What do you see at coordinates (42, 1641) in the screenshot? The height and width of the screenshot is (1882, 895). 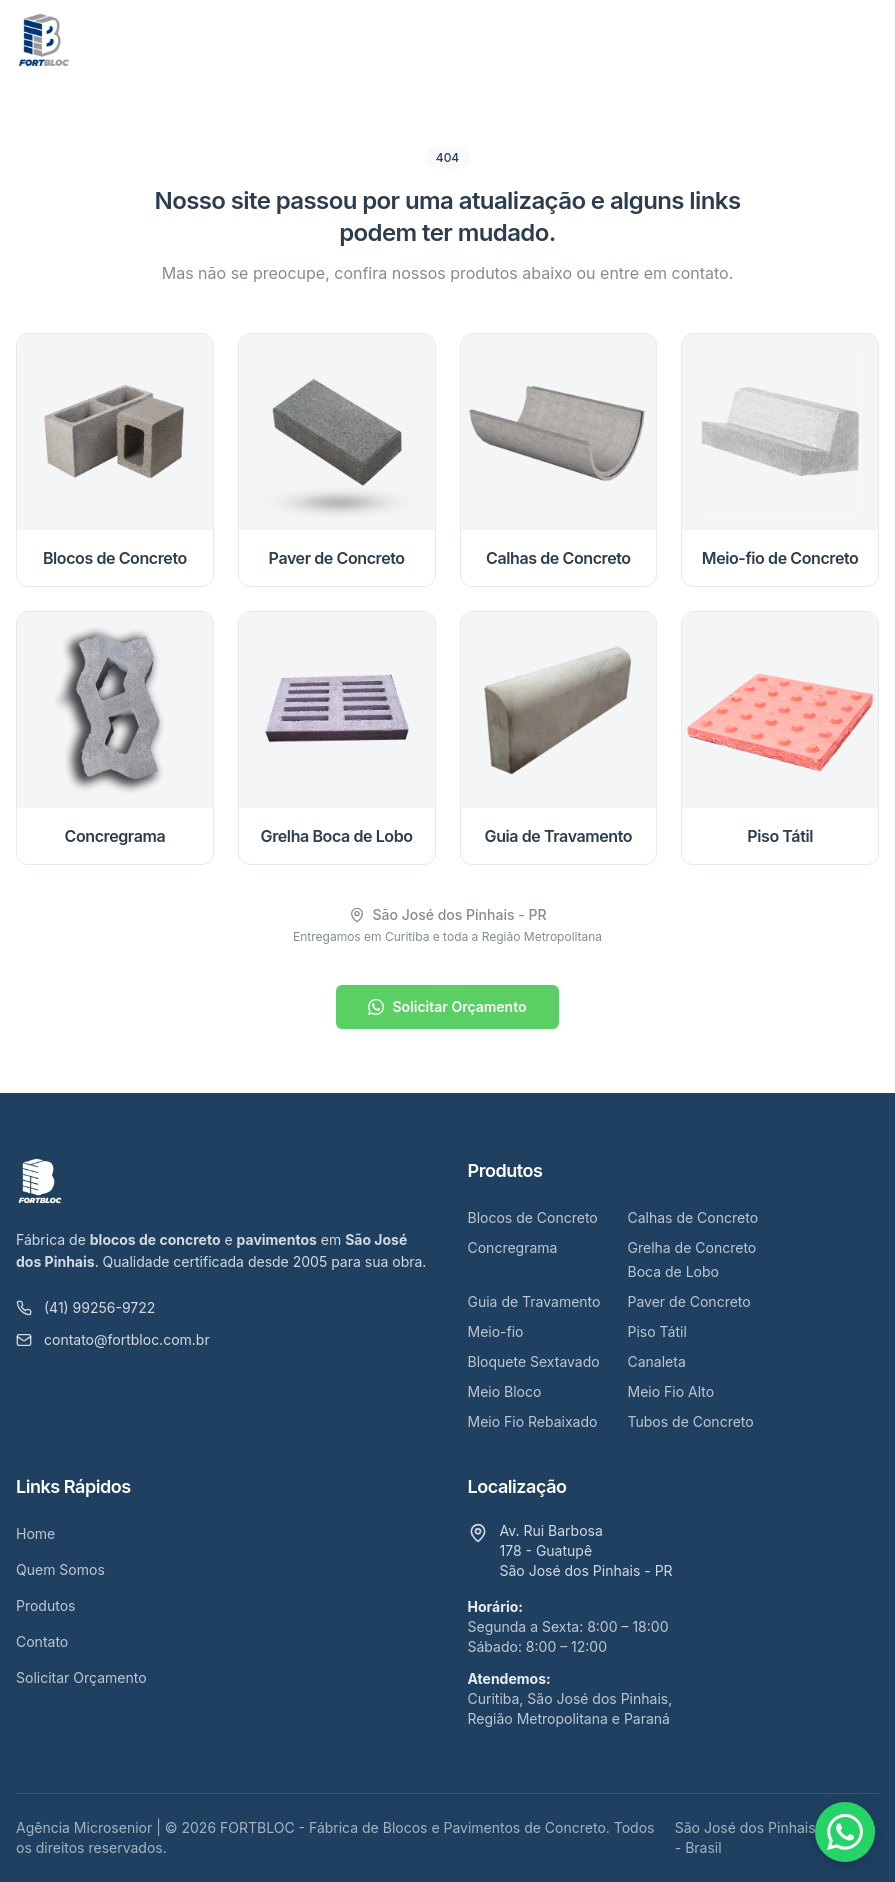 I see `Contato` at bounding box center [42, 1641].